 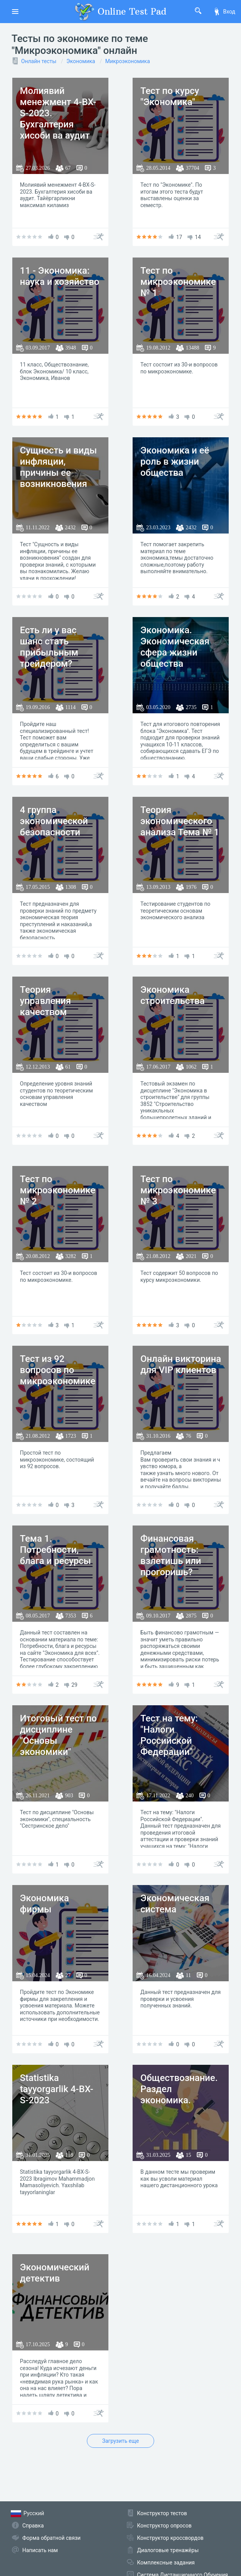 I want to click on Справка, so click(x=33, y=2525).